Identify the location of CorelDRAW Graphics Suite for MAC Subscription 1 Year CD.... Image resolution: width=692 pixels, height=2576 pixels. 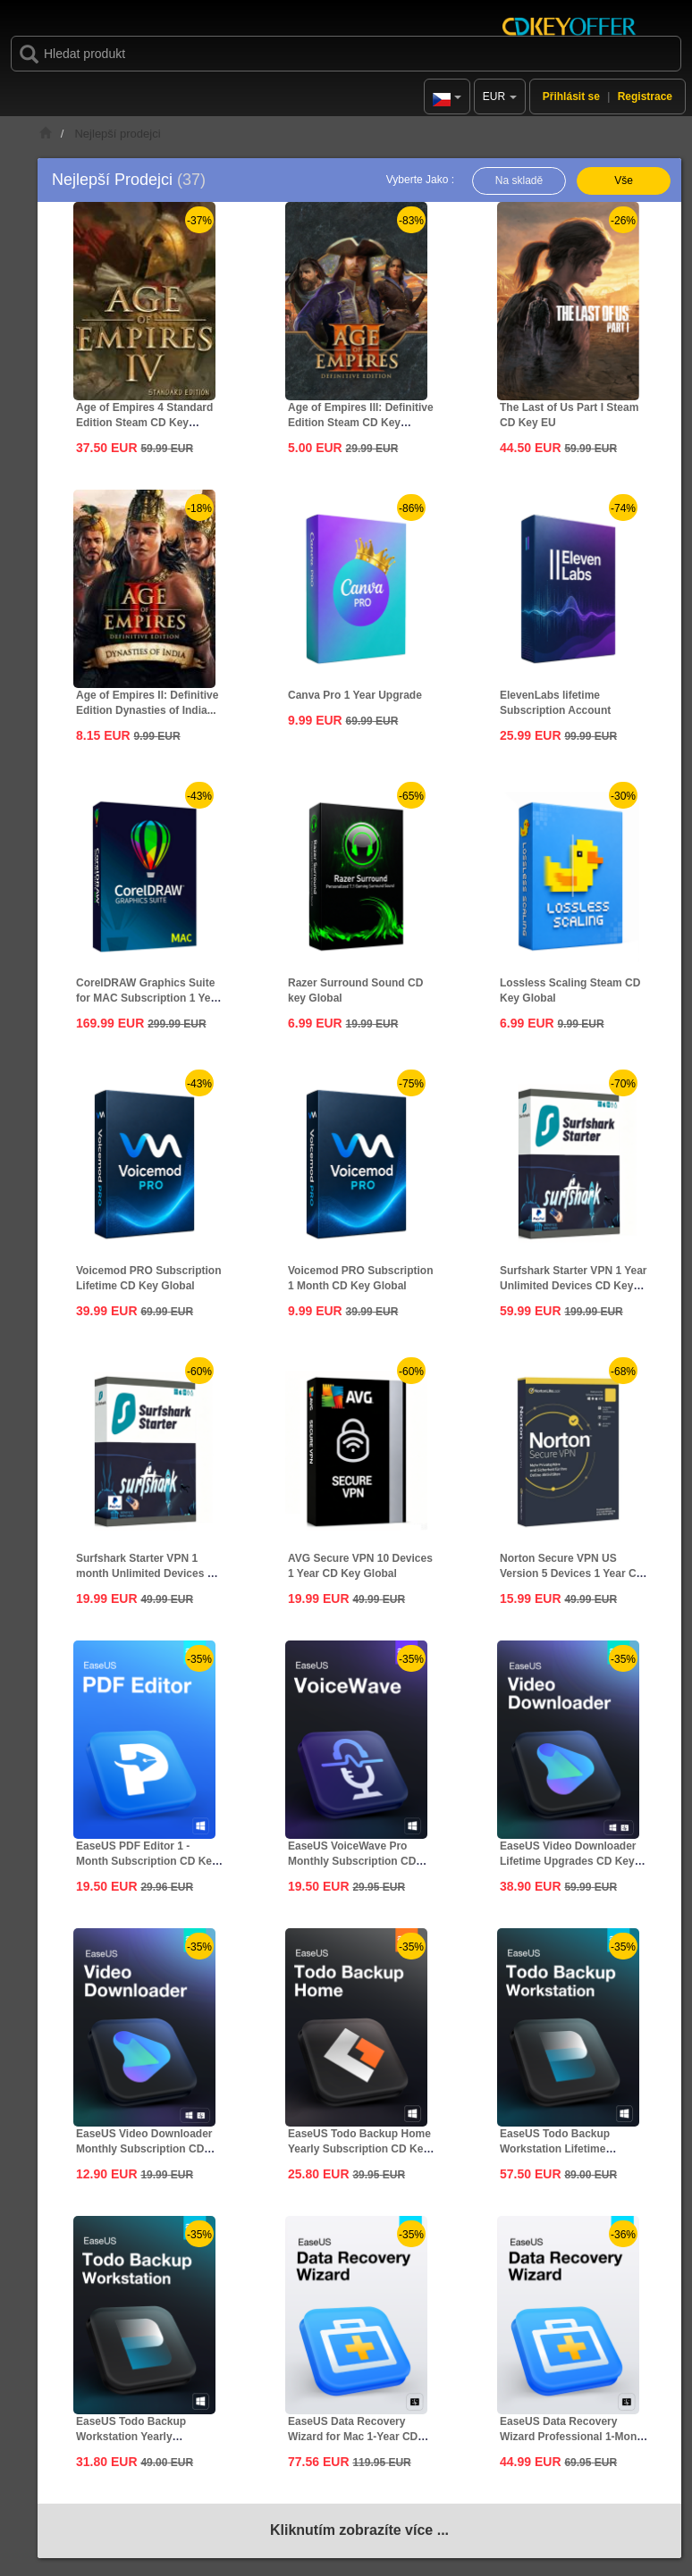
(148, 998).